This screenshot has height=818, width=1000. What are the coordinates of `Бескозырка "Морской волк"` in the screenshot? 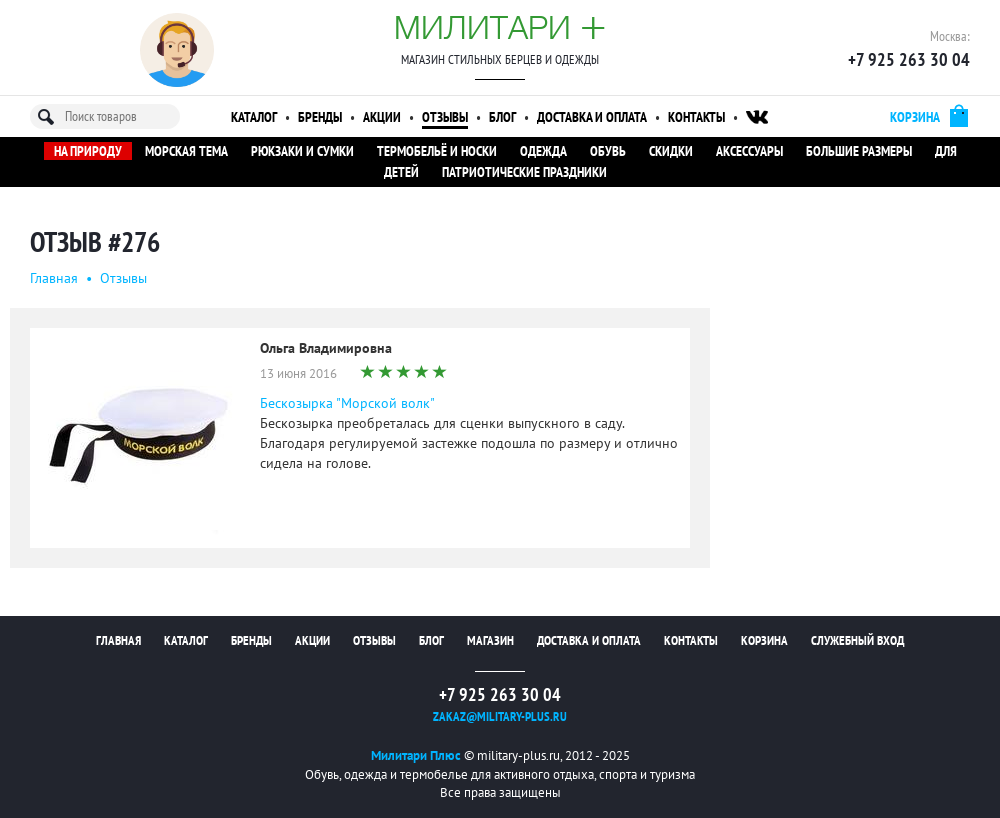 It's located at (347, 403).